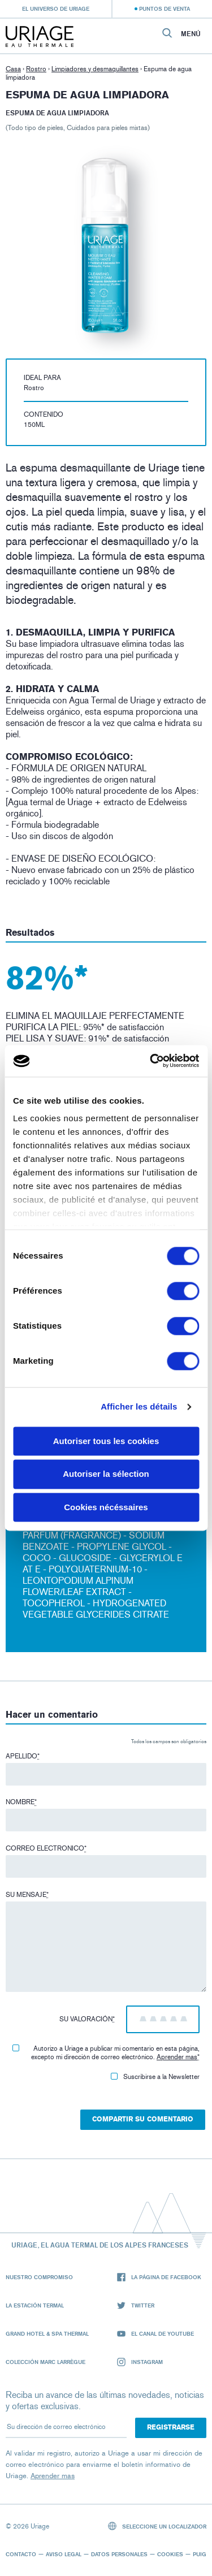  Describe the element at coordinates (159, 2277) in the screenshot. I see `La página de Facebook` at that location.